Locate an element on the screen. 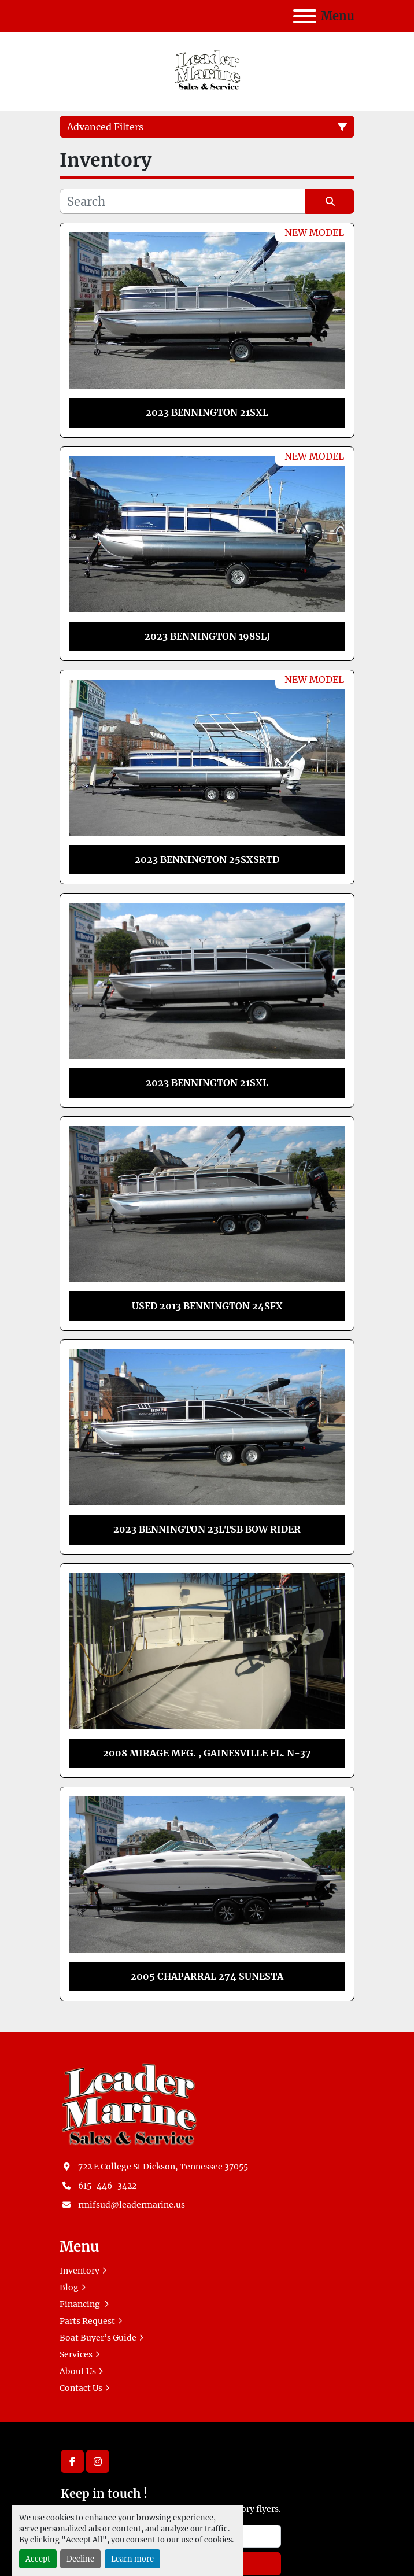  Parts Request is located at coordinates (87, 2321).